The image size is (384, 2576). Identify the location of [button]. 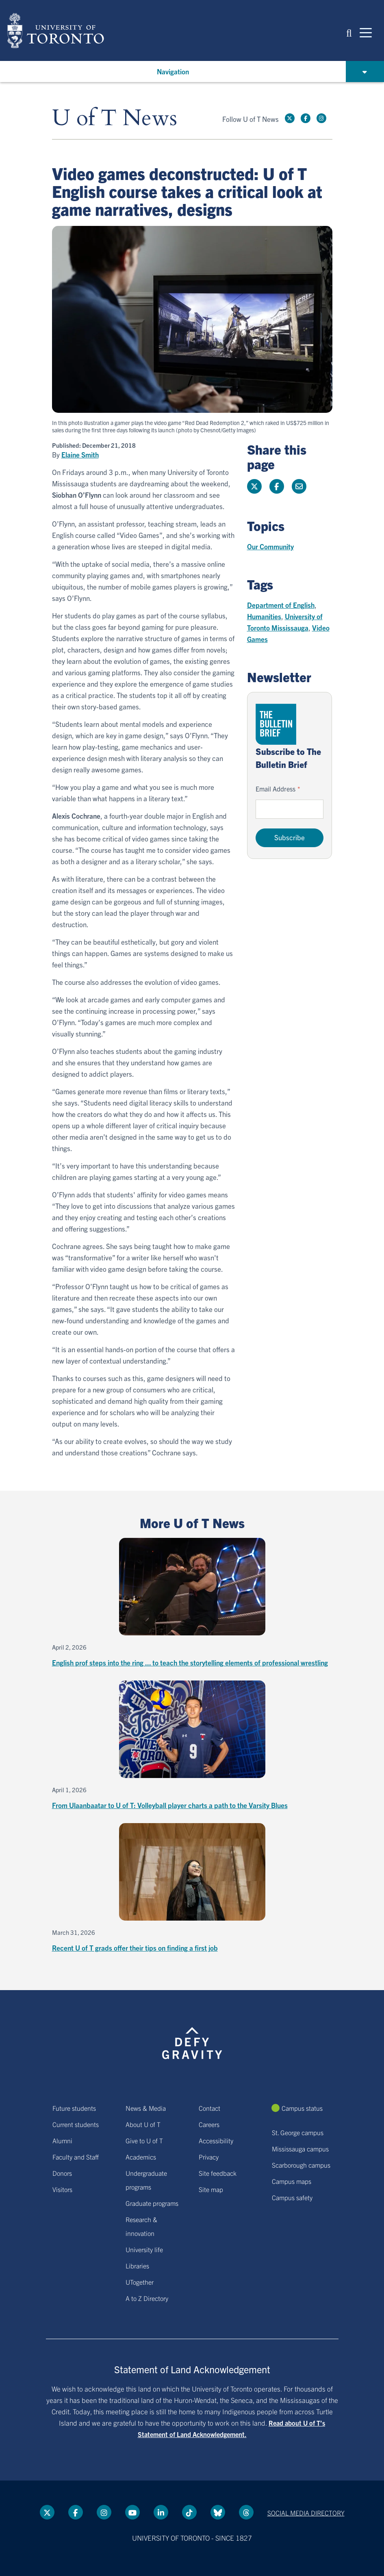
(349, 32).